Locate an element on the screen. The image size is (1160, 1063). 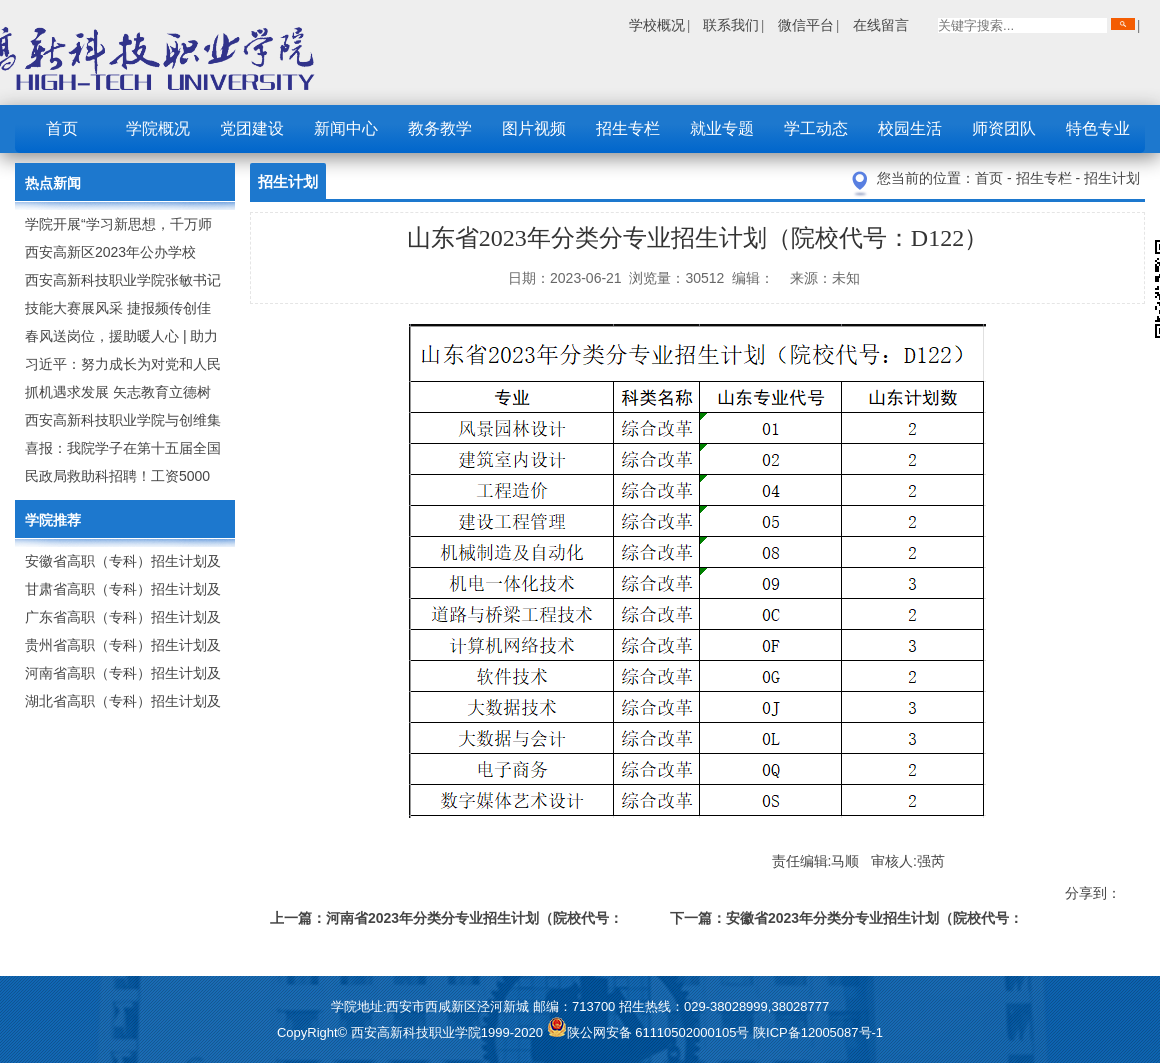
招生计划 is located at coordinates (1112, 178).